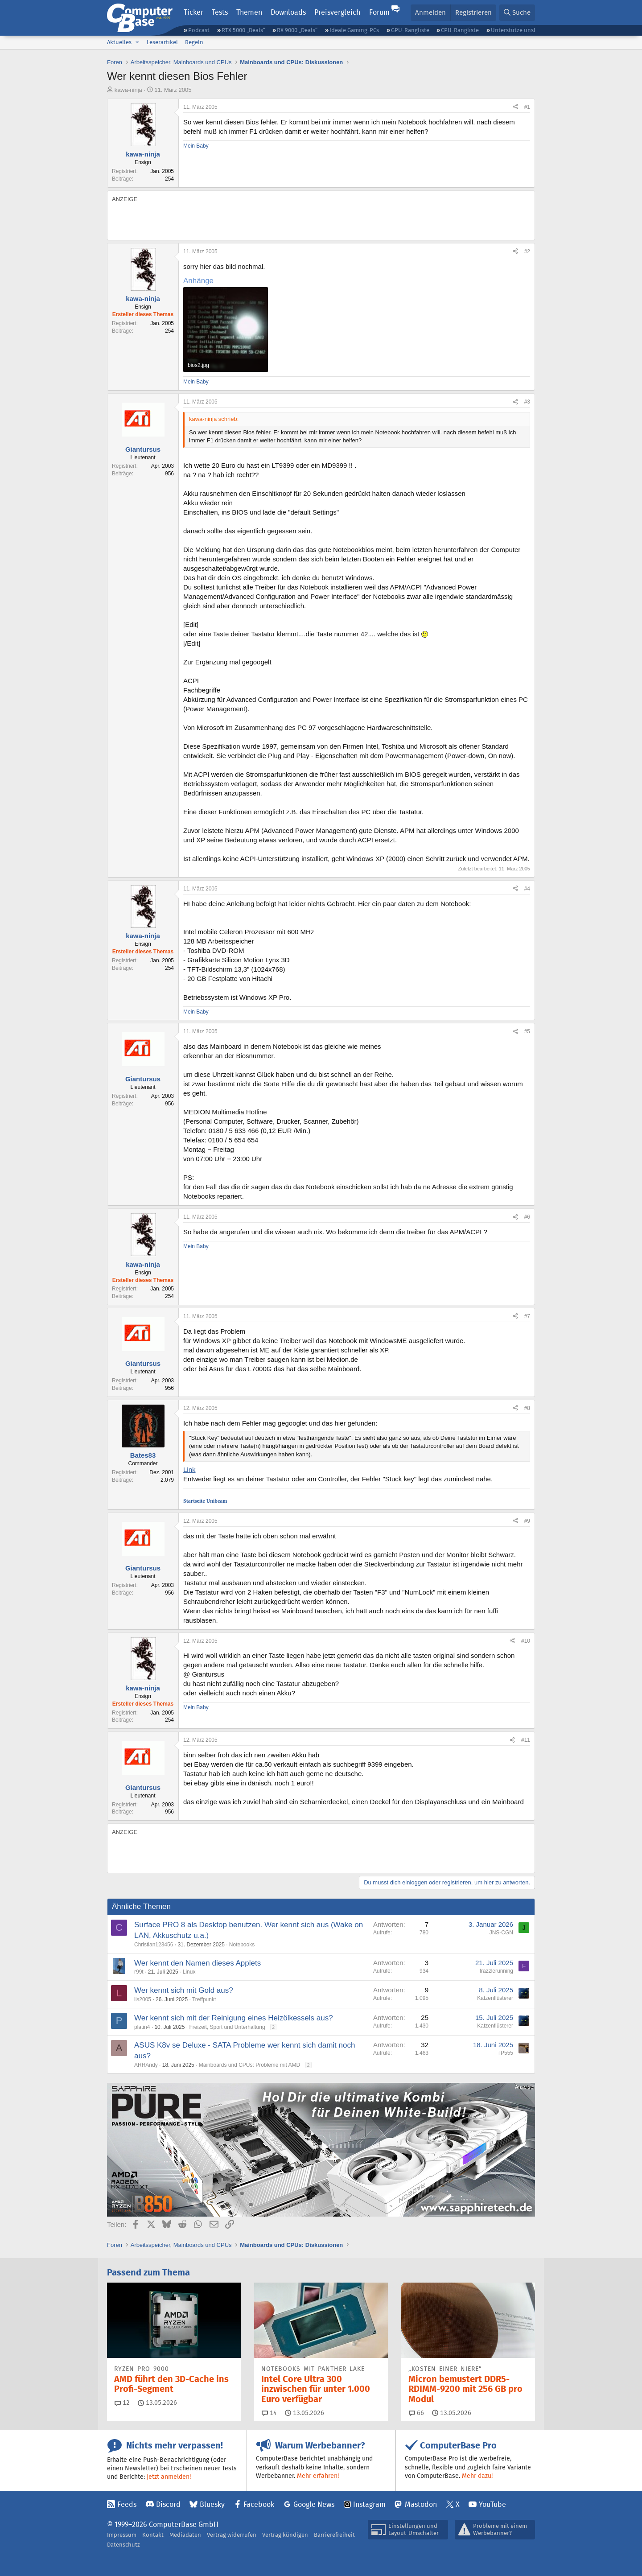  I want to click on RTX 5000 „Deals“, so click(243, 30).